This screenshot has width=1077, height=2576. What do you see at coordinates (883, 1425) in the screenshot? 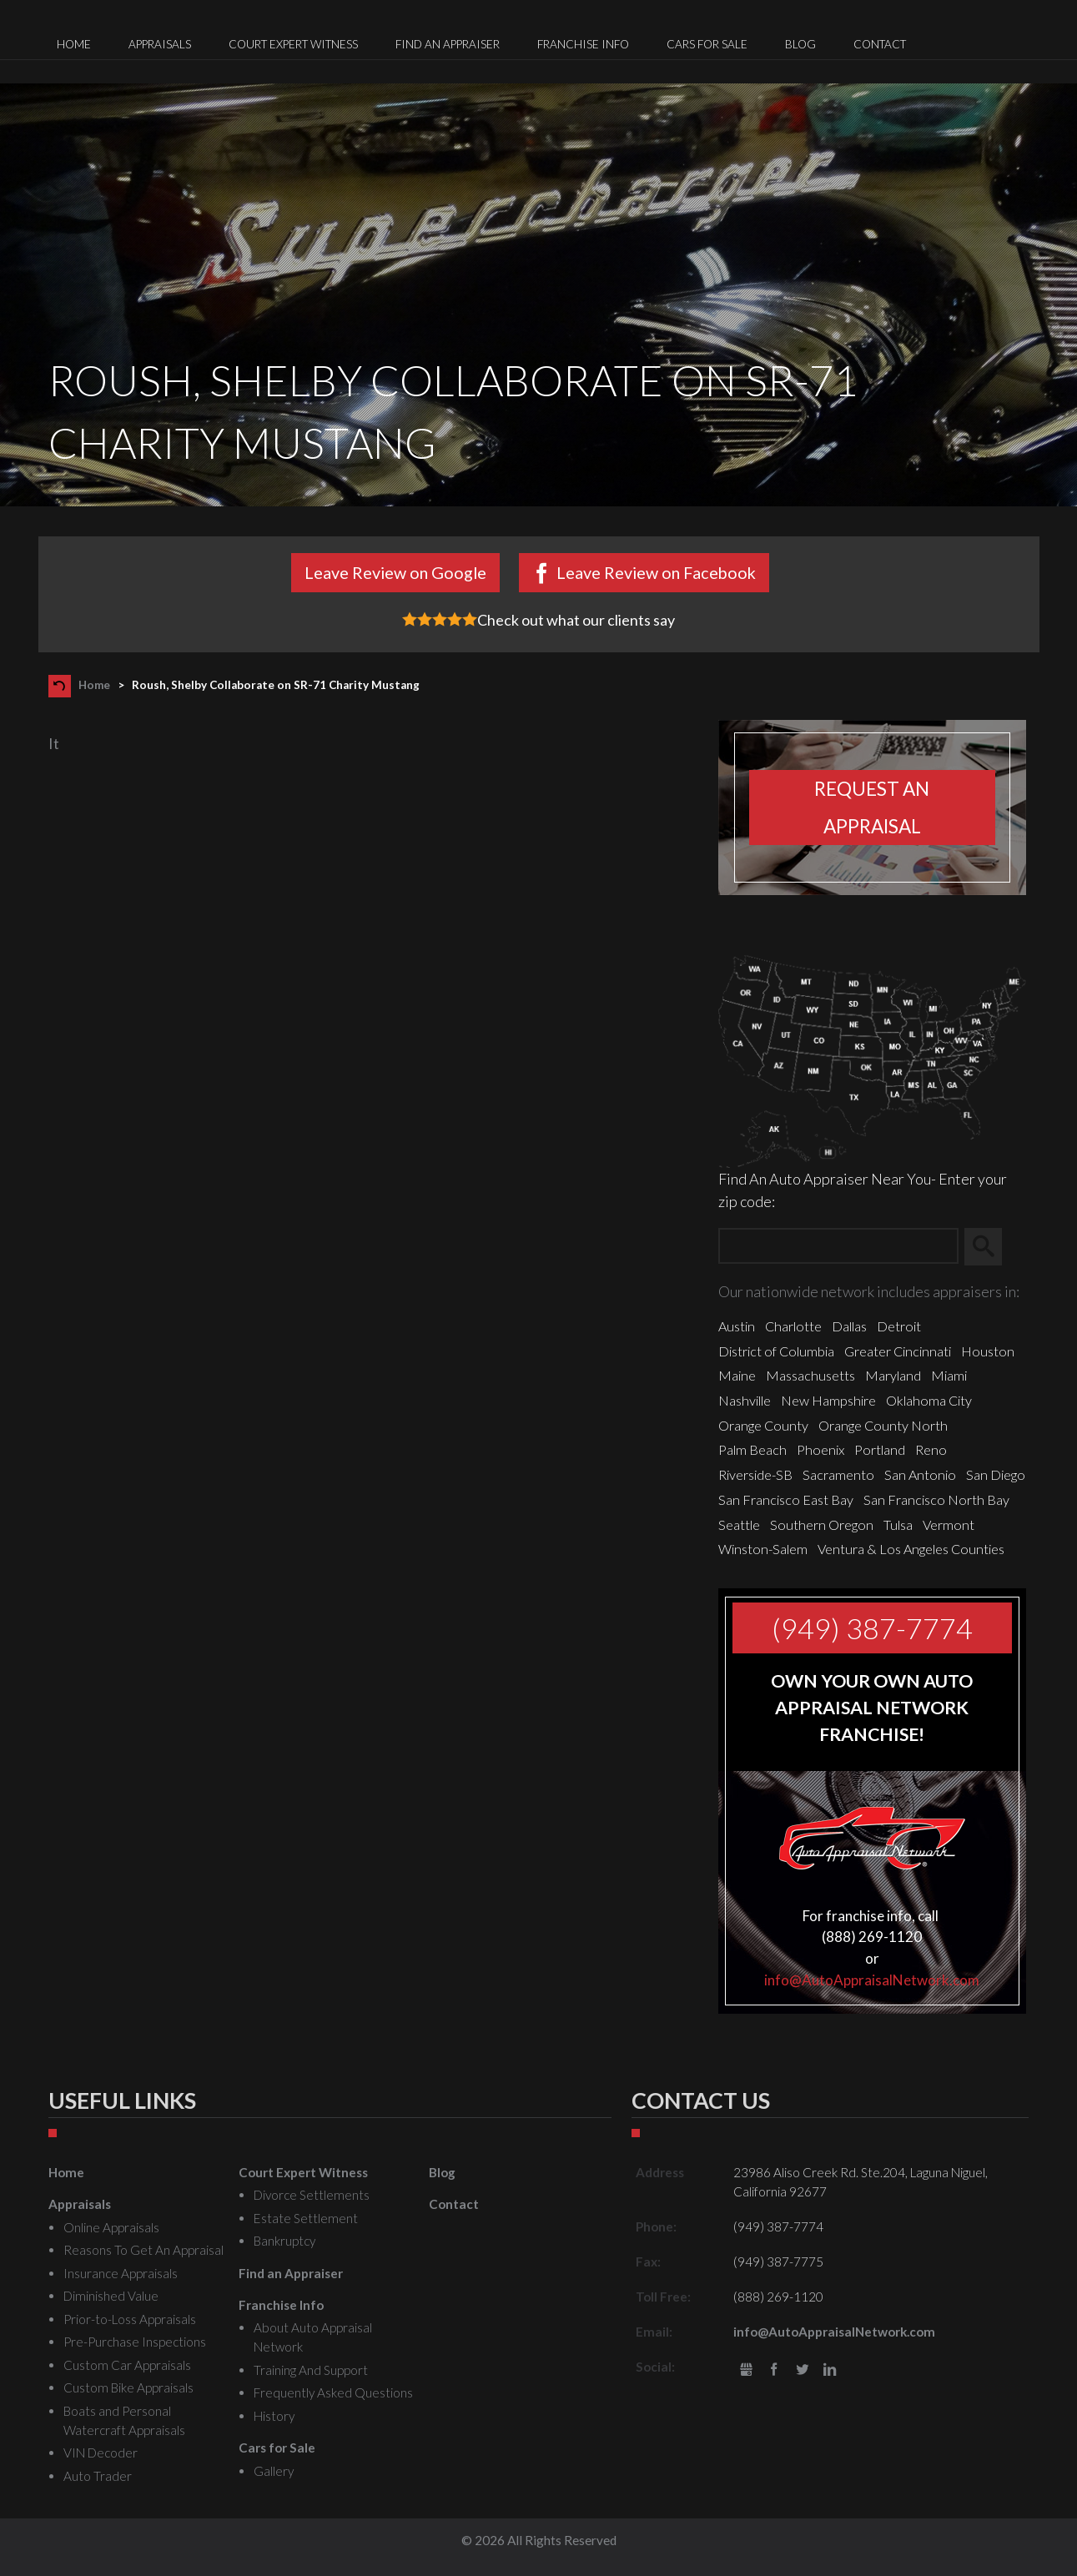
I see `Orange County North` at bounding box center [883, 1425].